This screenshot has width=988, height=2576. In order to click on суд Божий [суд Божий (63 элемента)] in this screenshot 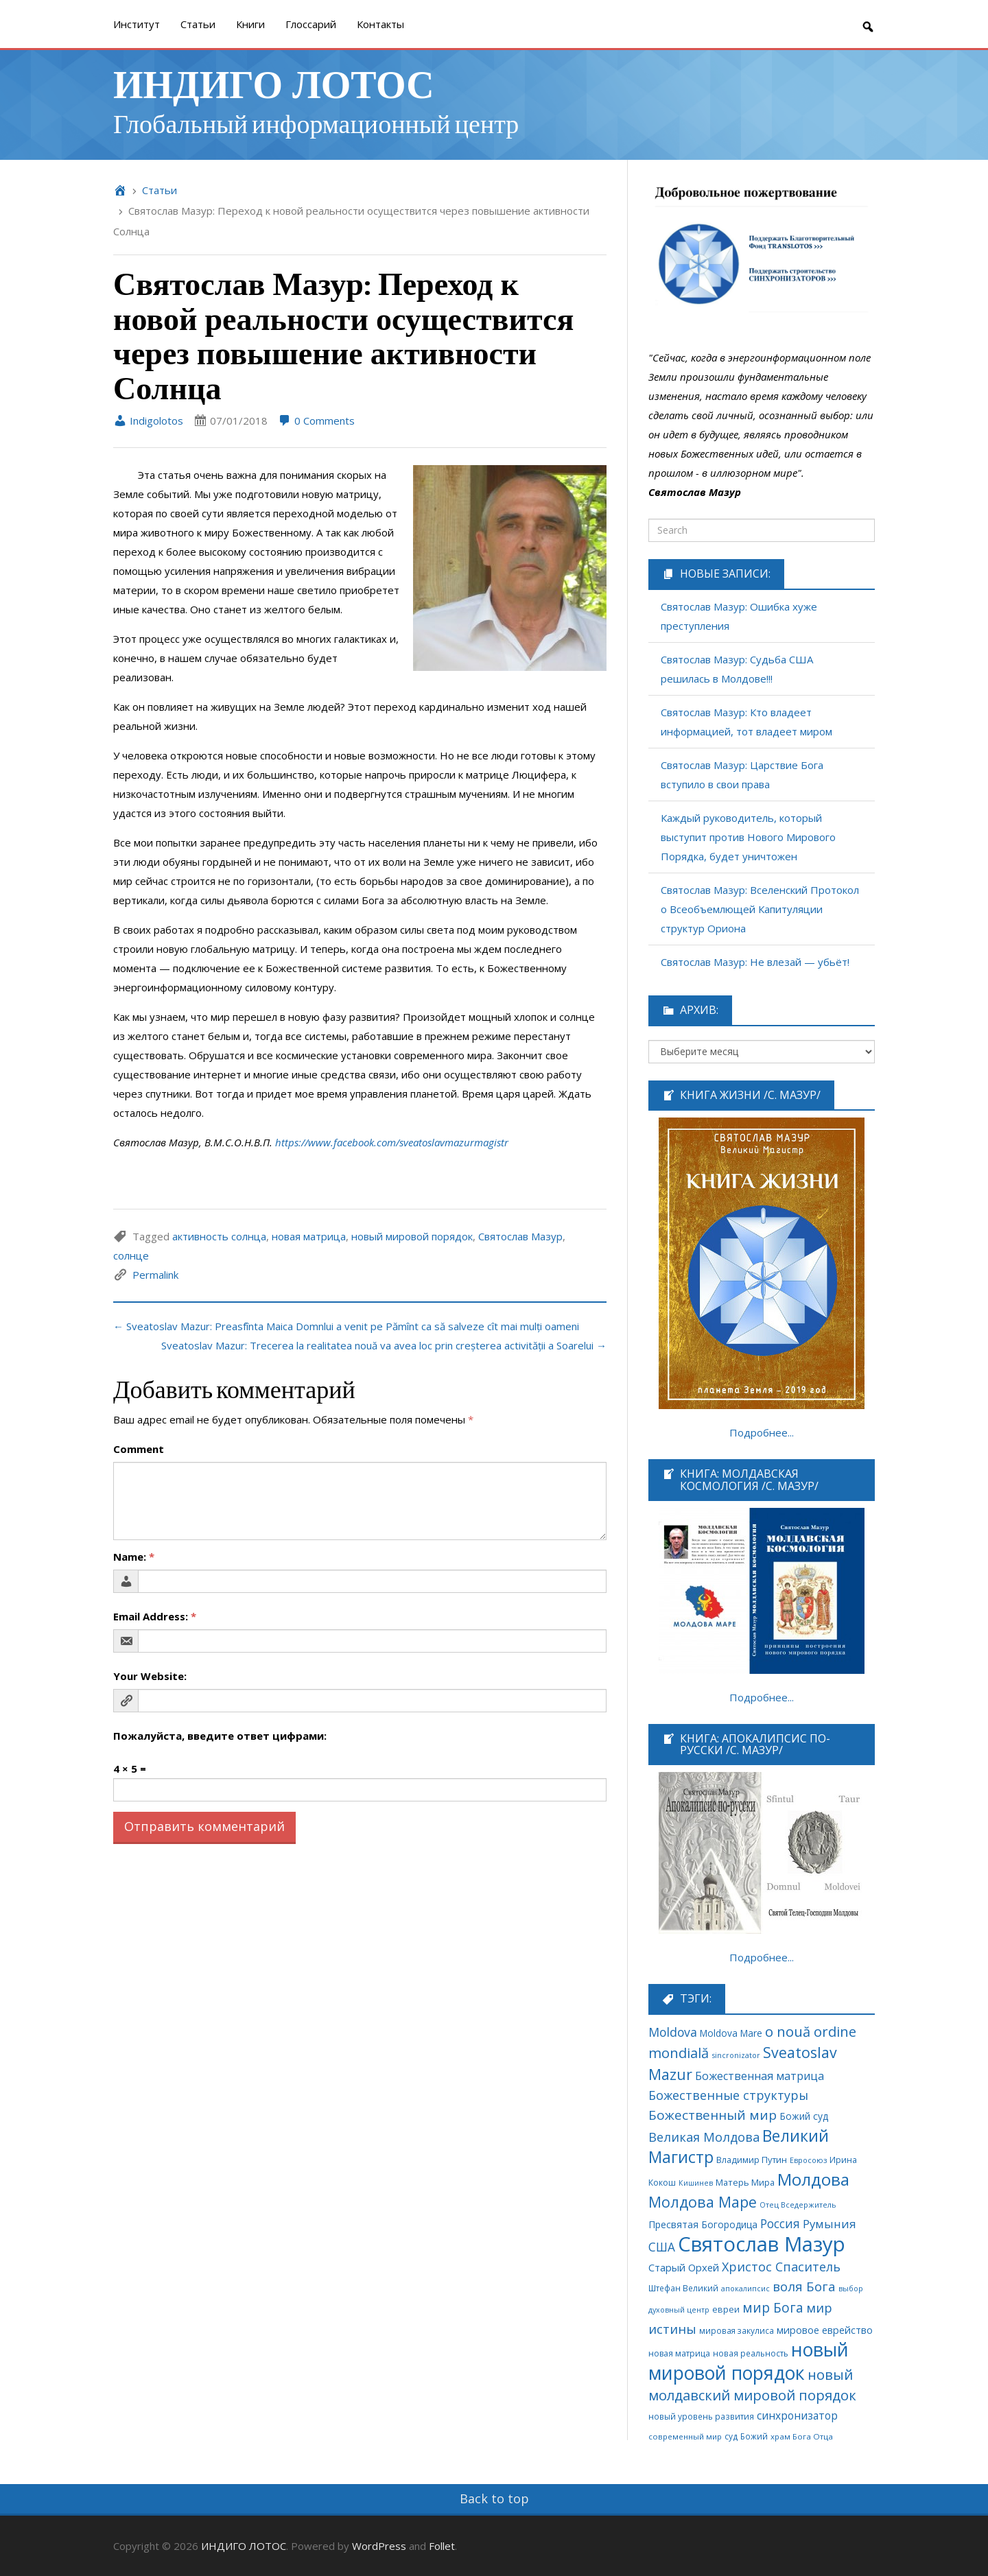, I will do `click(746, 2436)`.